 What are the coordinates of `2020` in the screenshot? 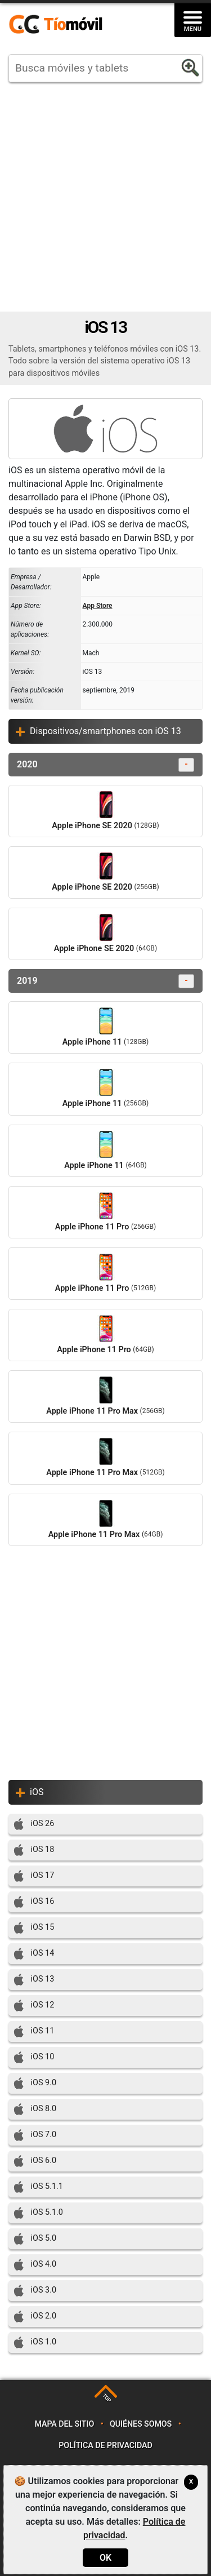 It's located at (105, 765).